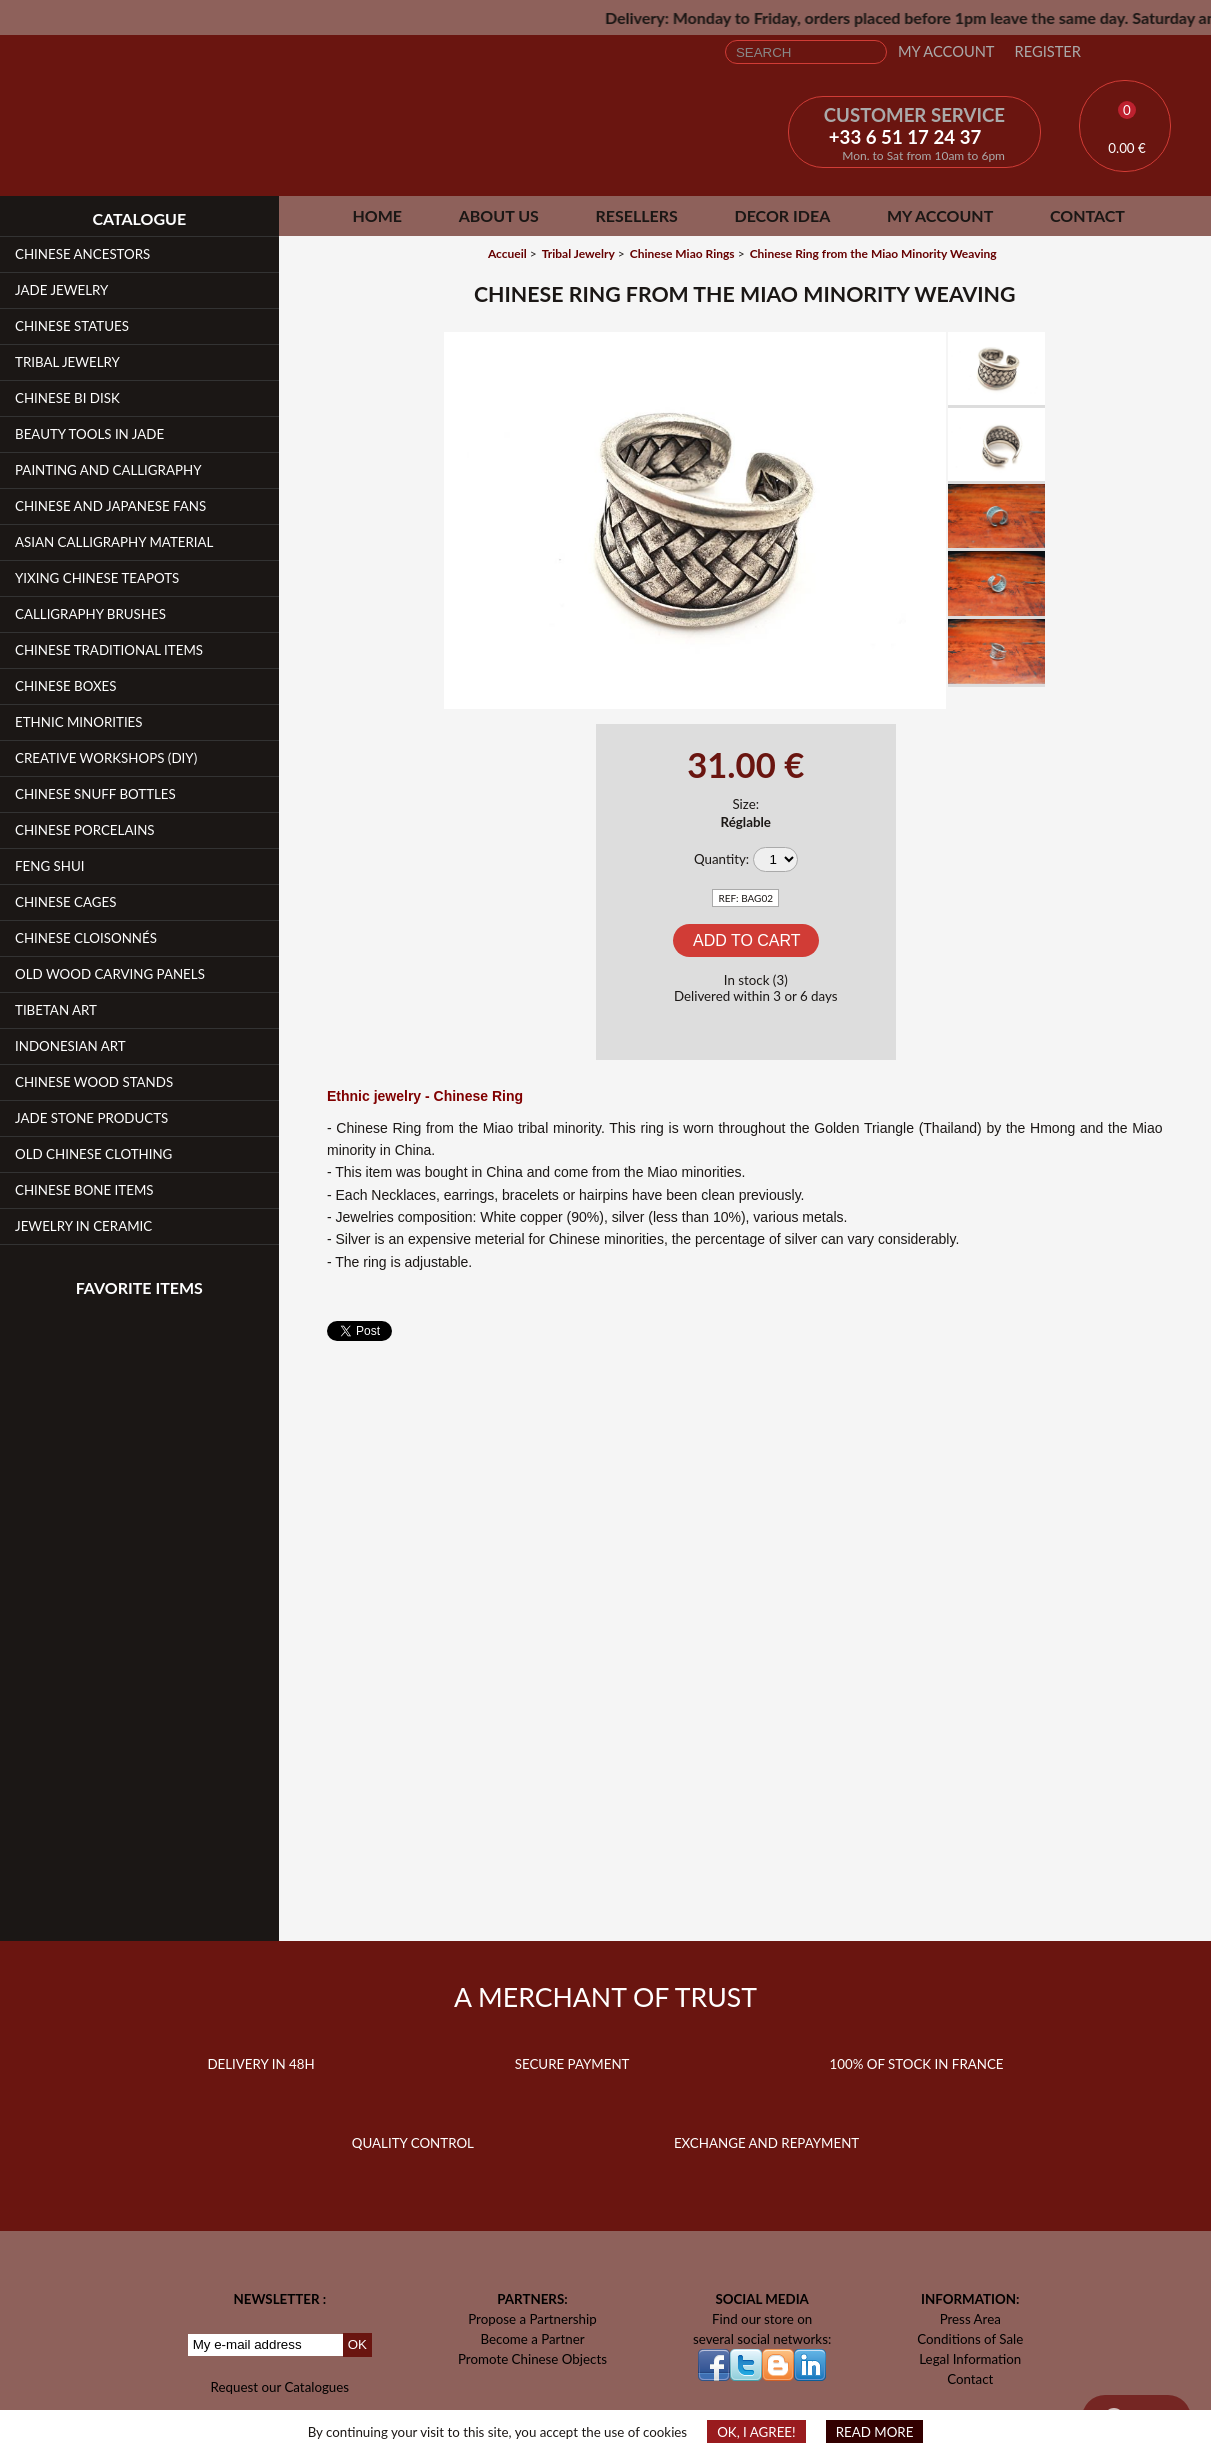  I want to click on Contact, so click(1087, 215).